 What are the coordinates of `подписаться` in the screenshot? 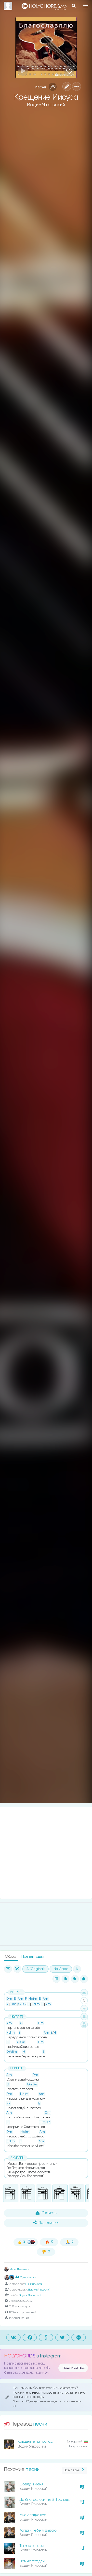 It's located at (74, 2368).